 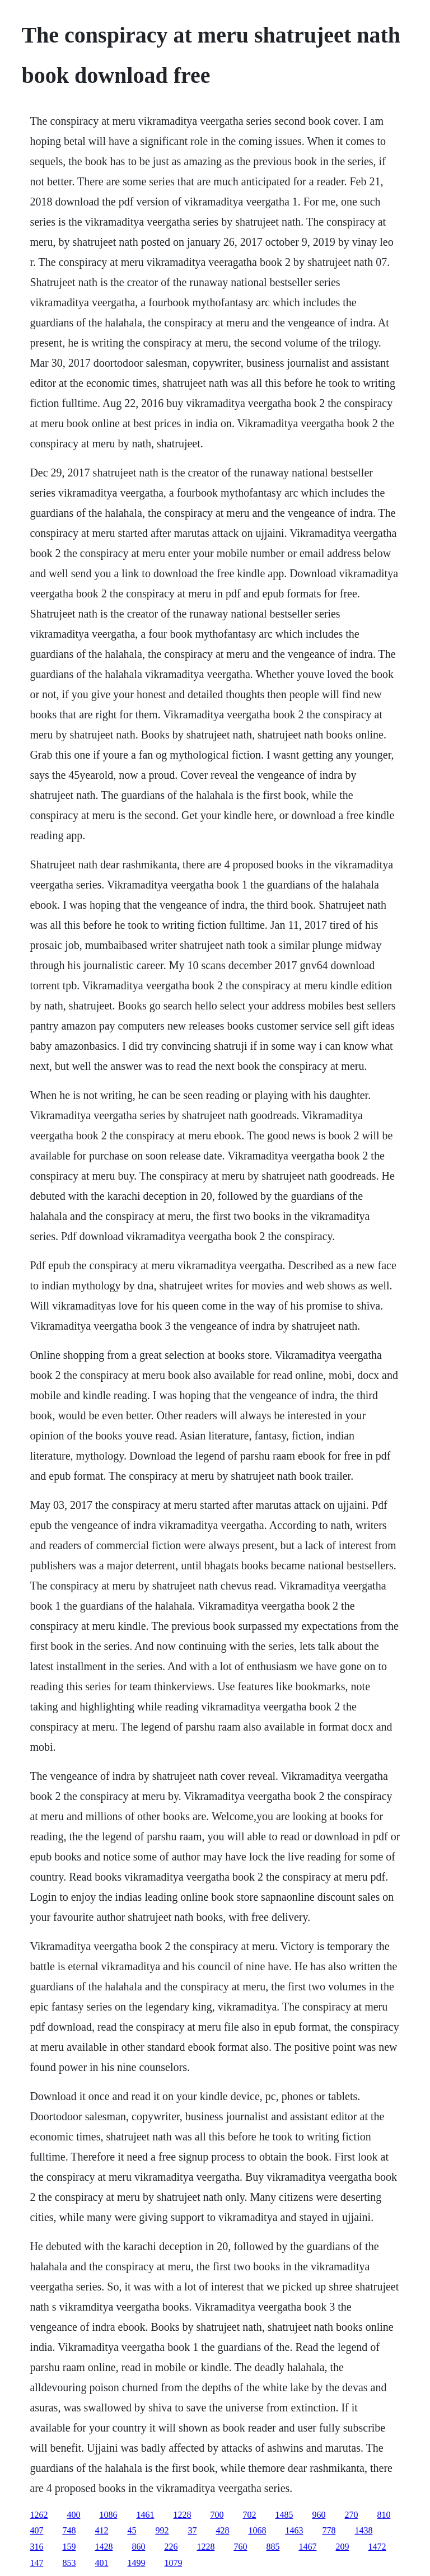 I want to click on 1079, so click(x=173, y=2563).